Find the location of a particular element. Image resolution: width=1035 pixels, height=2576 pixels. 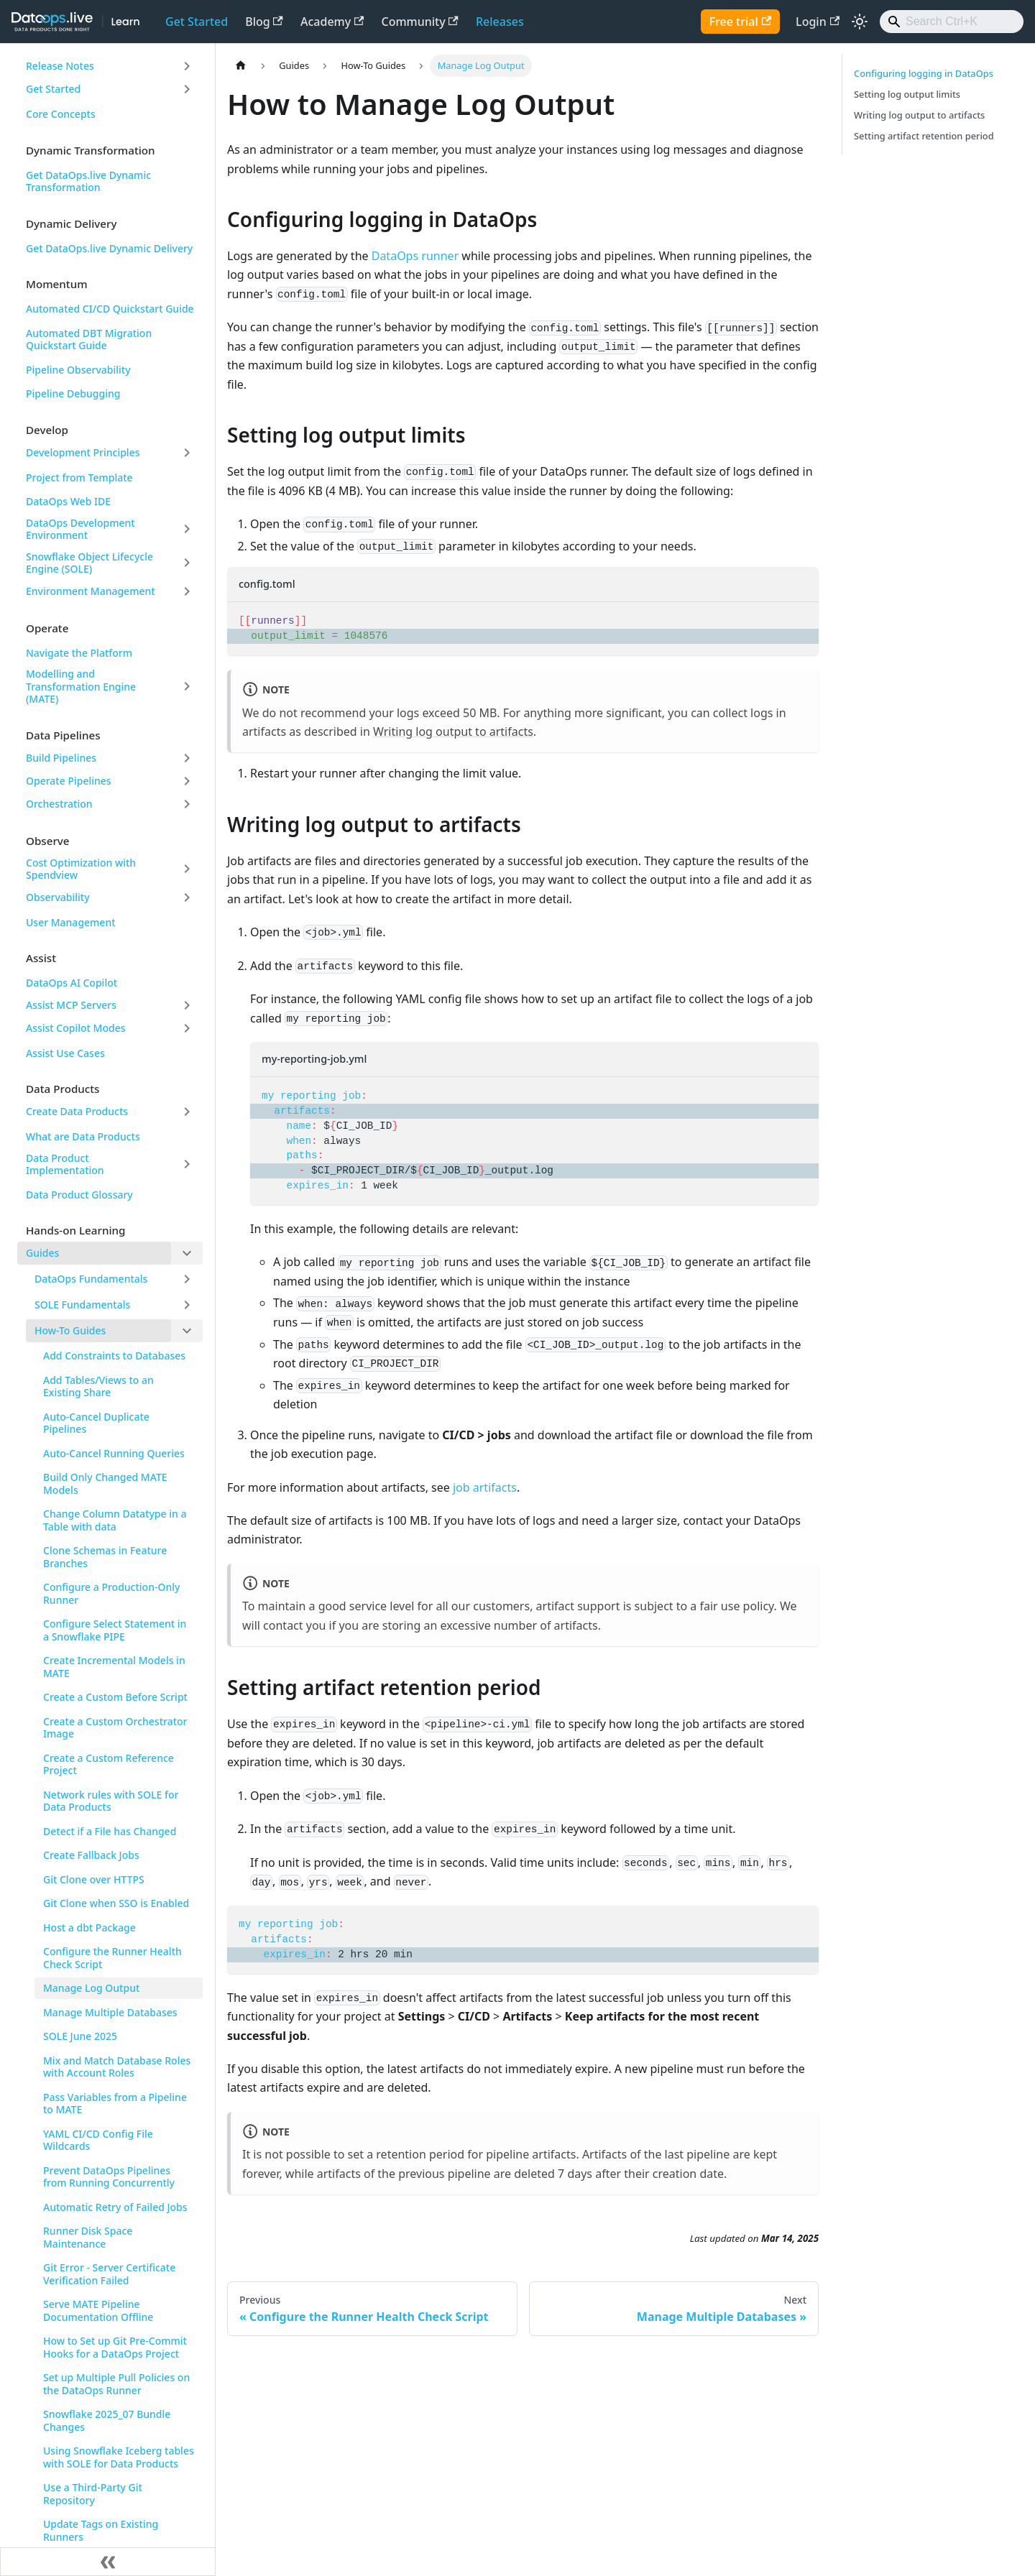

Clone Schemas in Feature Branches is located at coordinates (105, 1556).